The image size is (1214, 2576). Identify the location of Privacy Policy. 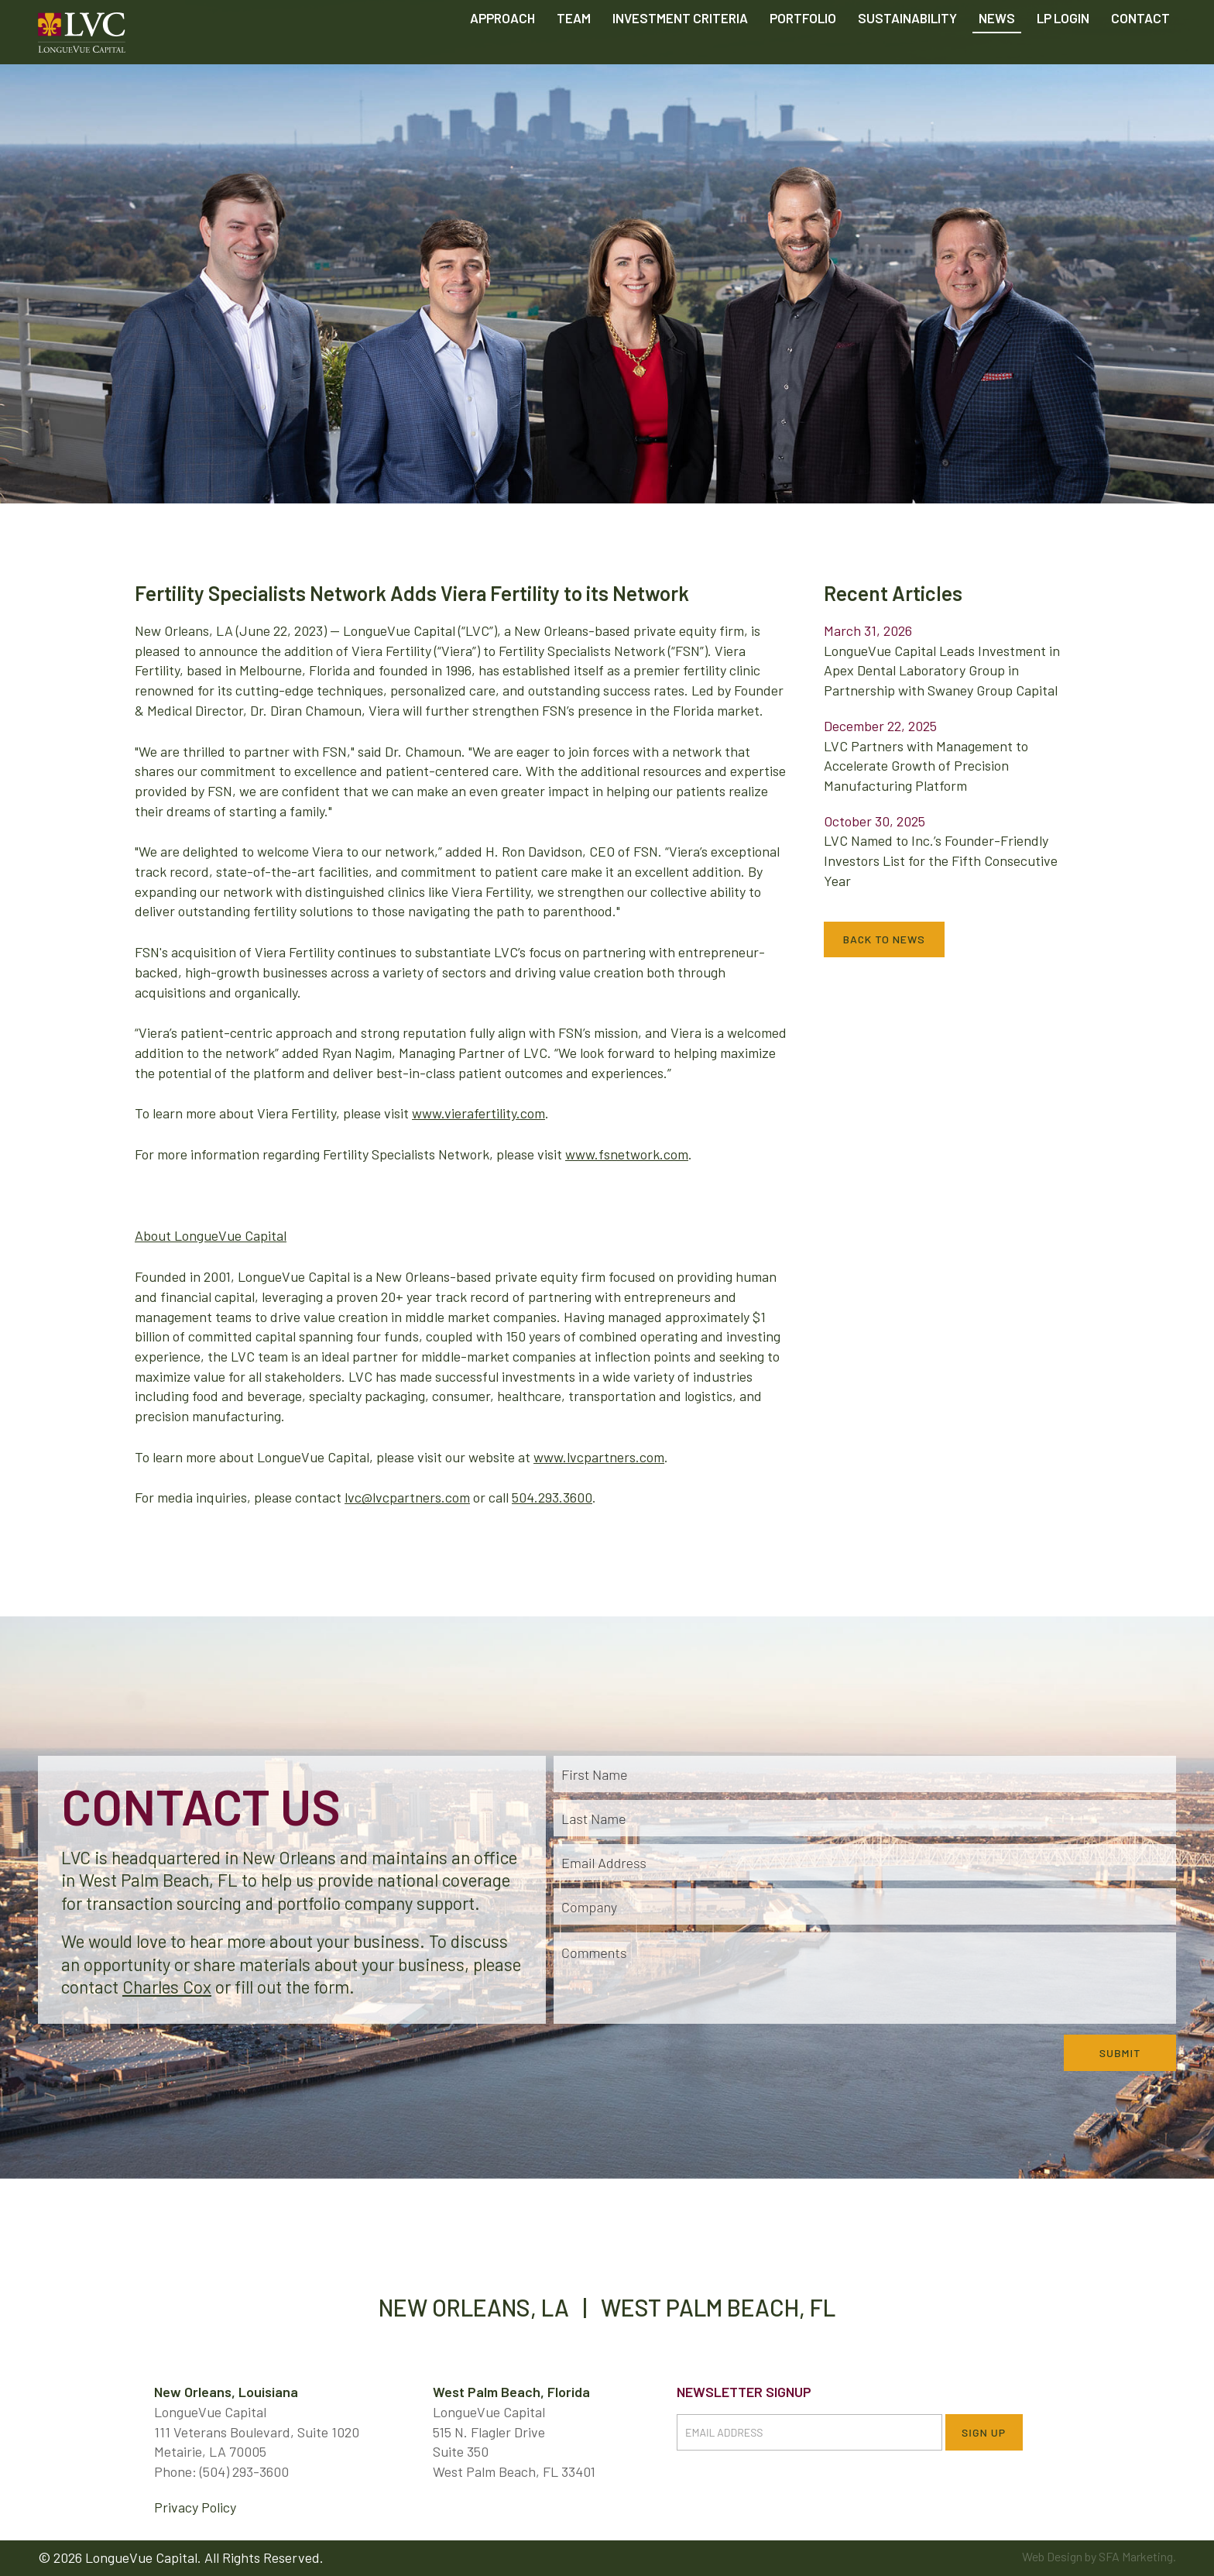
(195, 2507).